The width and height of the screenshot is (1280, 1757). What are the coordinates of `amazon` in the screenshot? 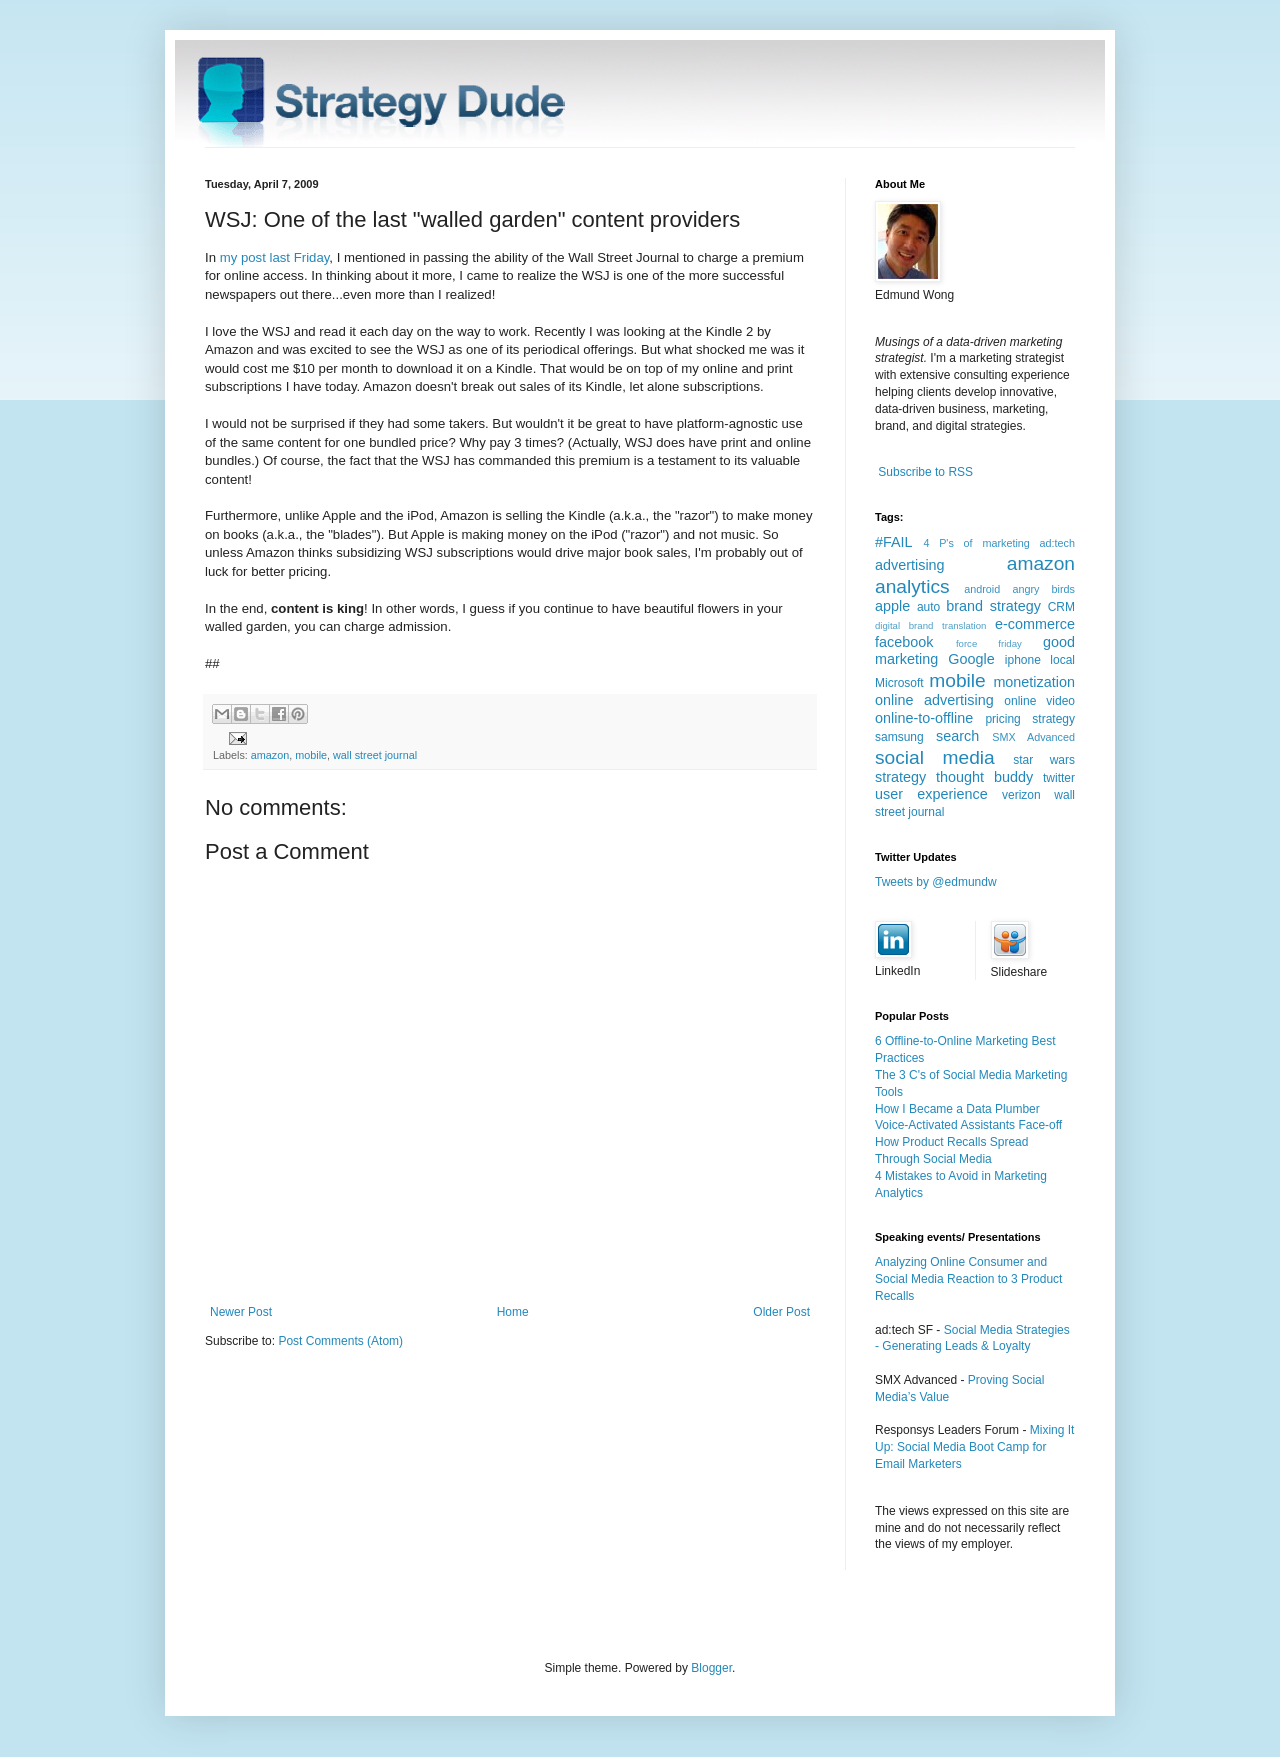 It's located at (270, 755).